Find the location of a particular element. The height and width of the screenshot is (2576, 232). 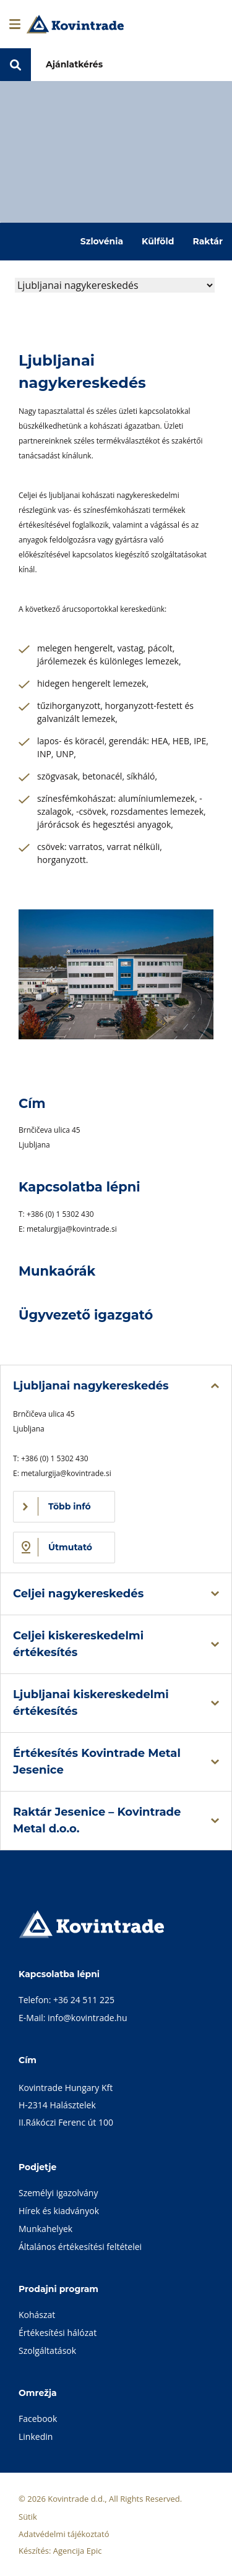

Értékesítési hálózat is located at coordinates (58, 2332).